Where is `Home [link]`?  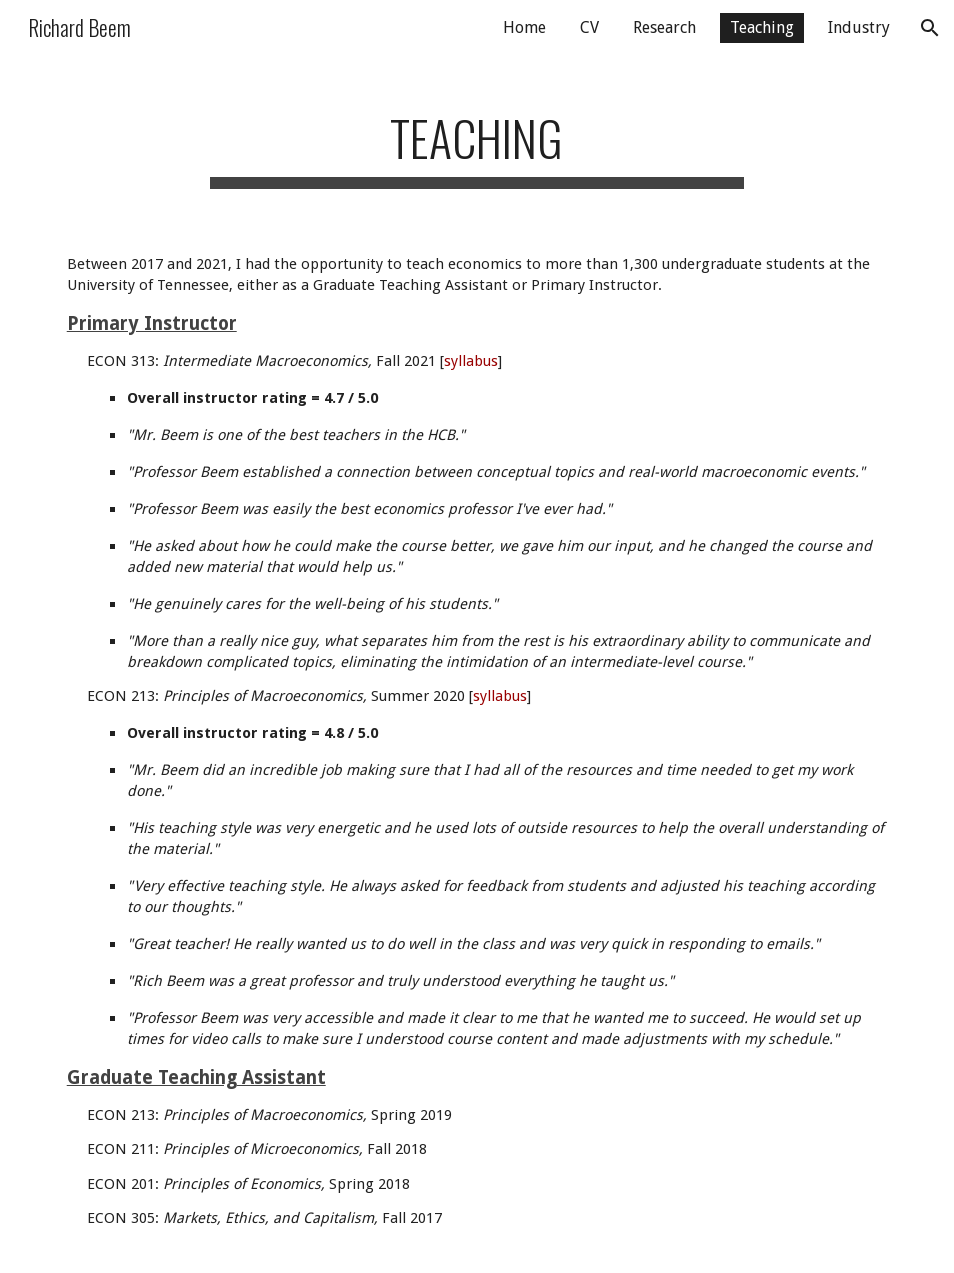
Home [link] is located at coordinates (524, 27).